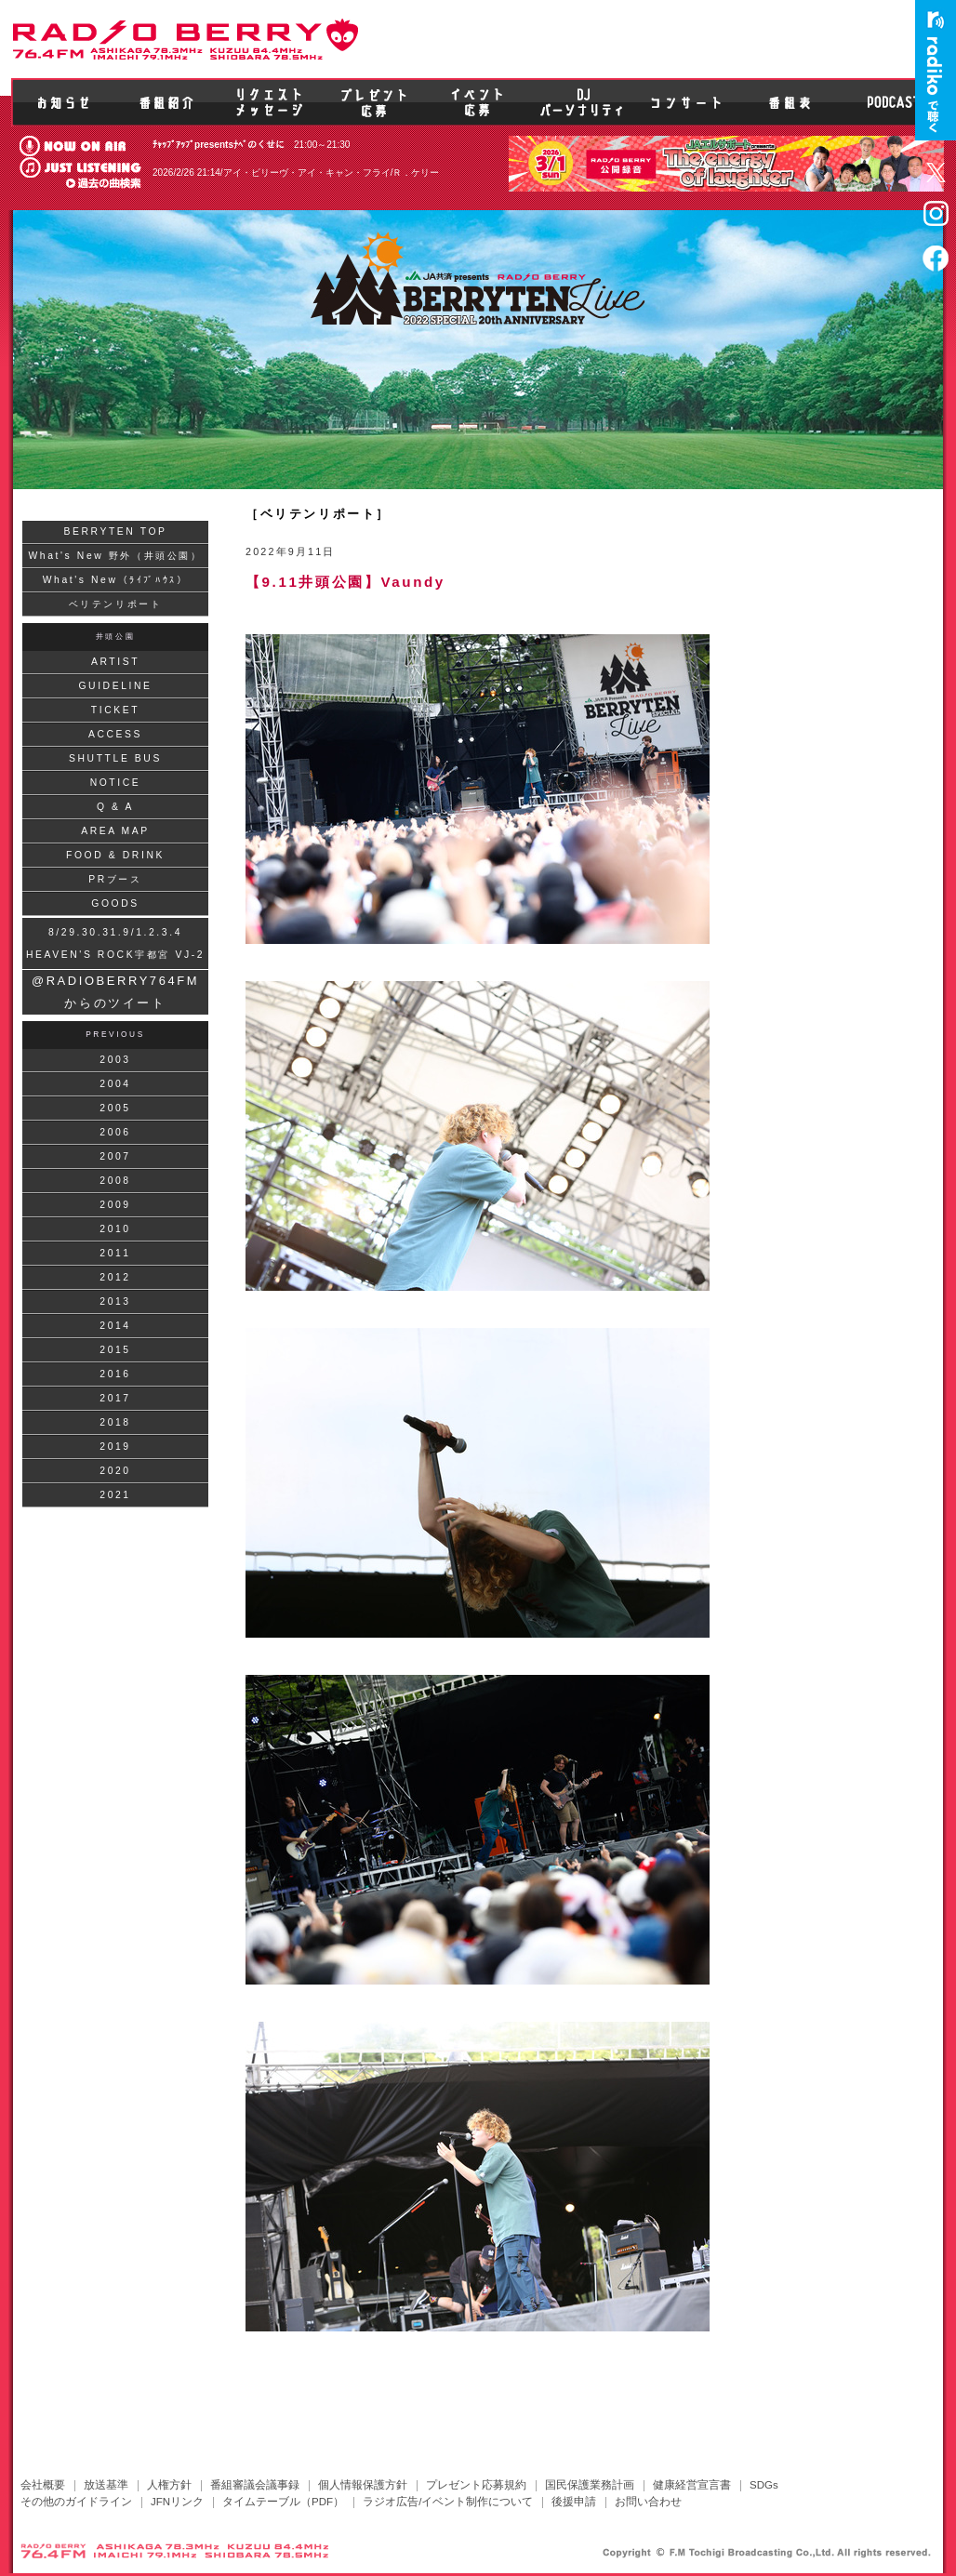  Describe the element at coordinates (115, 1350) in the screenshot. I see `2015` at that location.